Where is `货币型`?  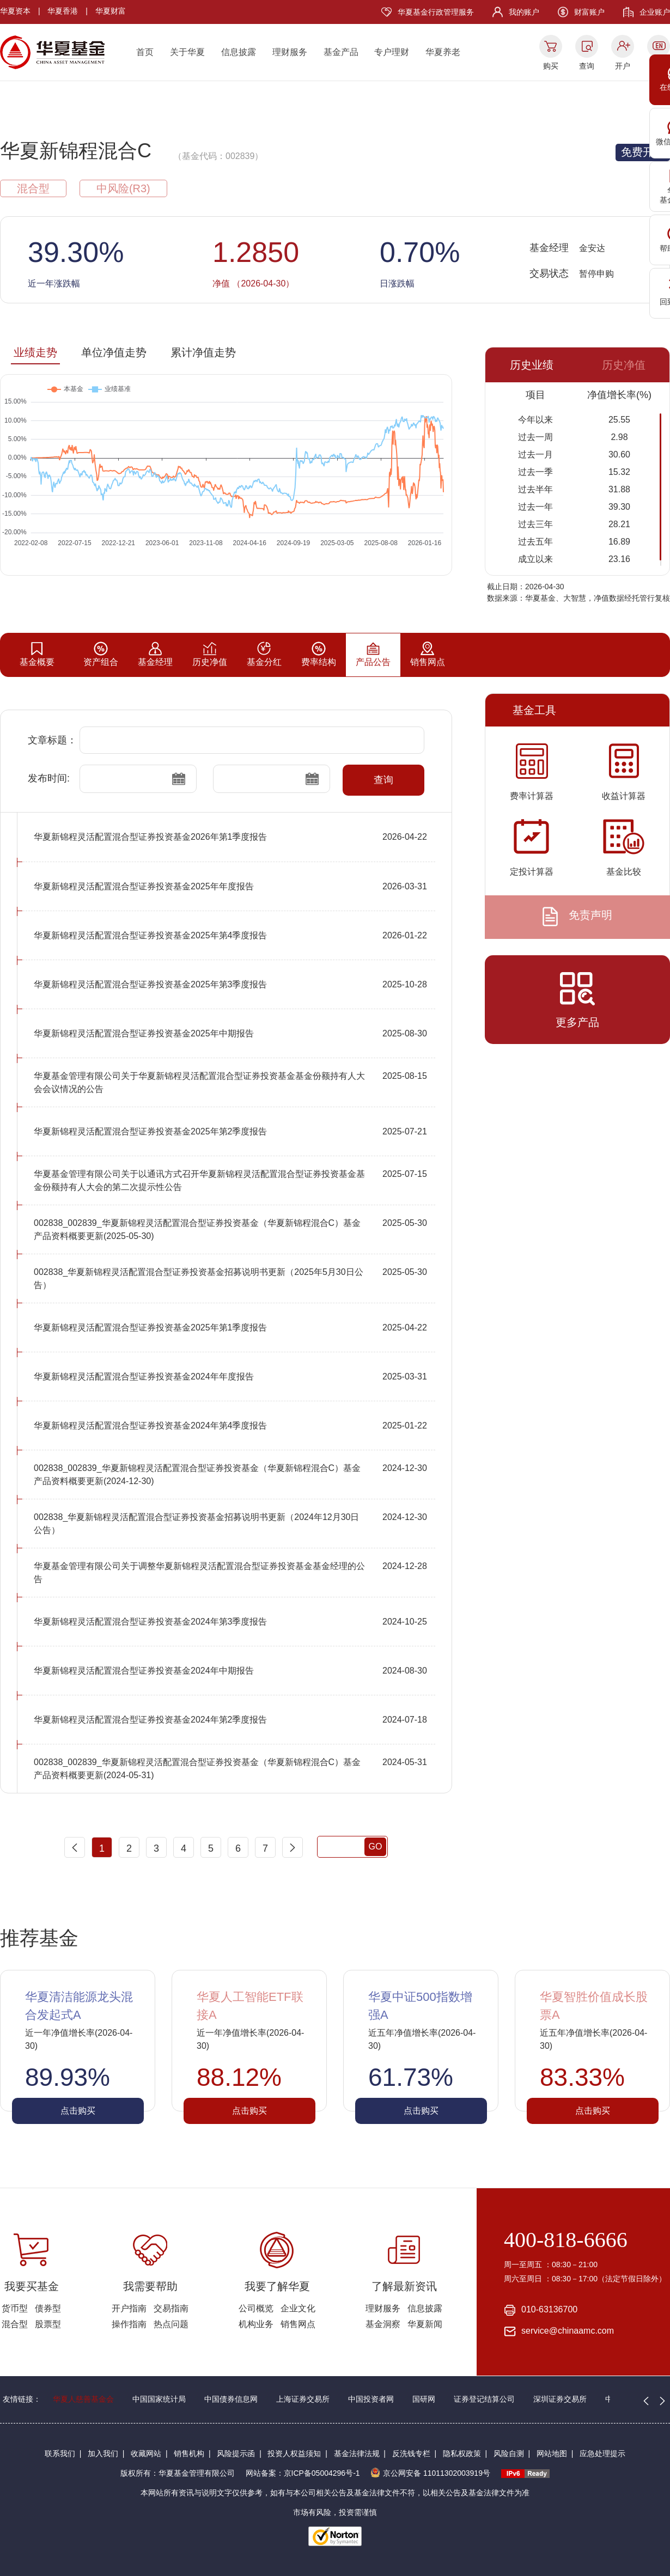 货币型 is located at coordinates (15, 2308).